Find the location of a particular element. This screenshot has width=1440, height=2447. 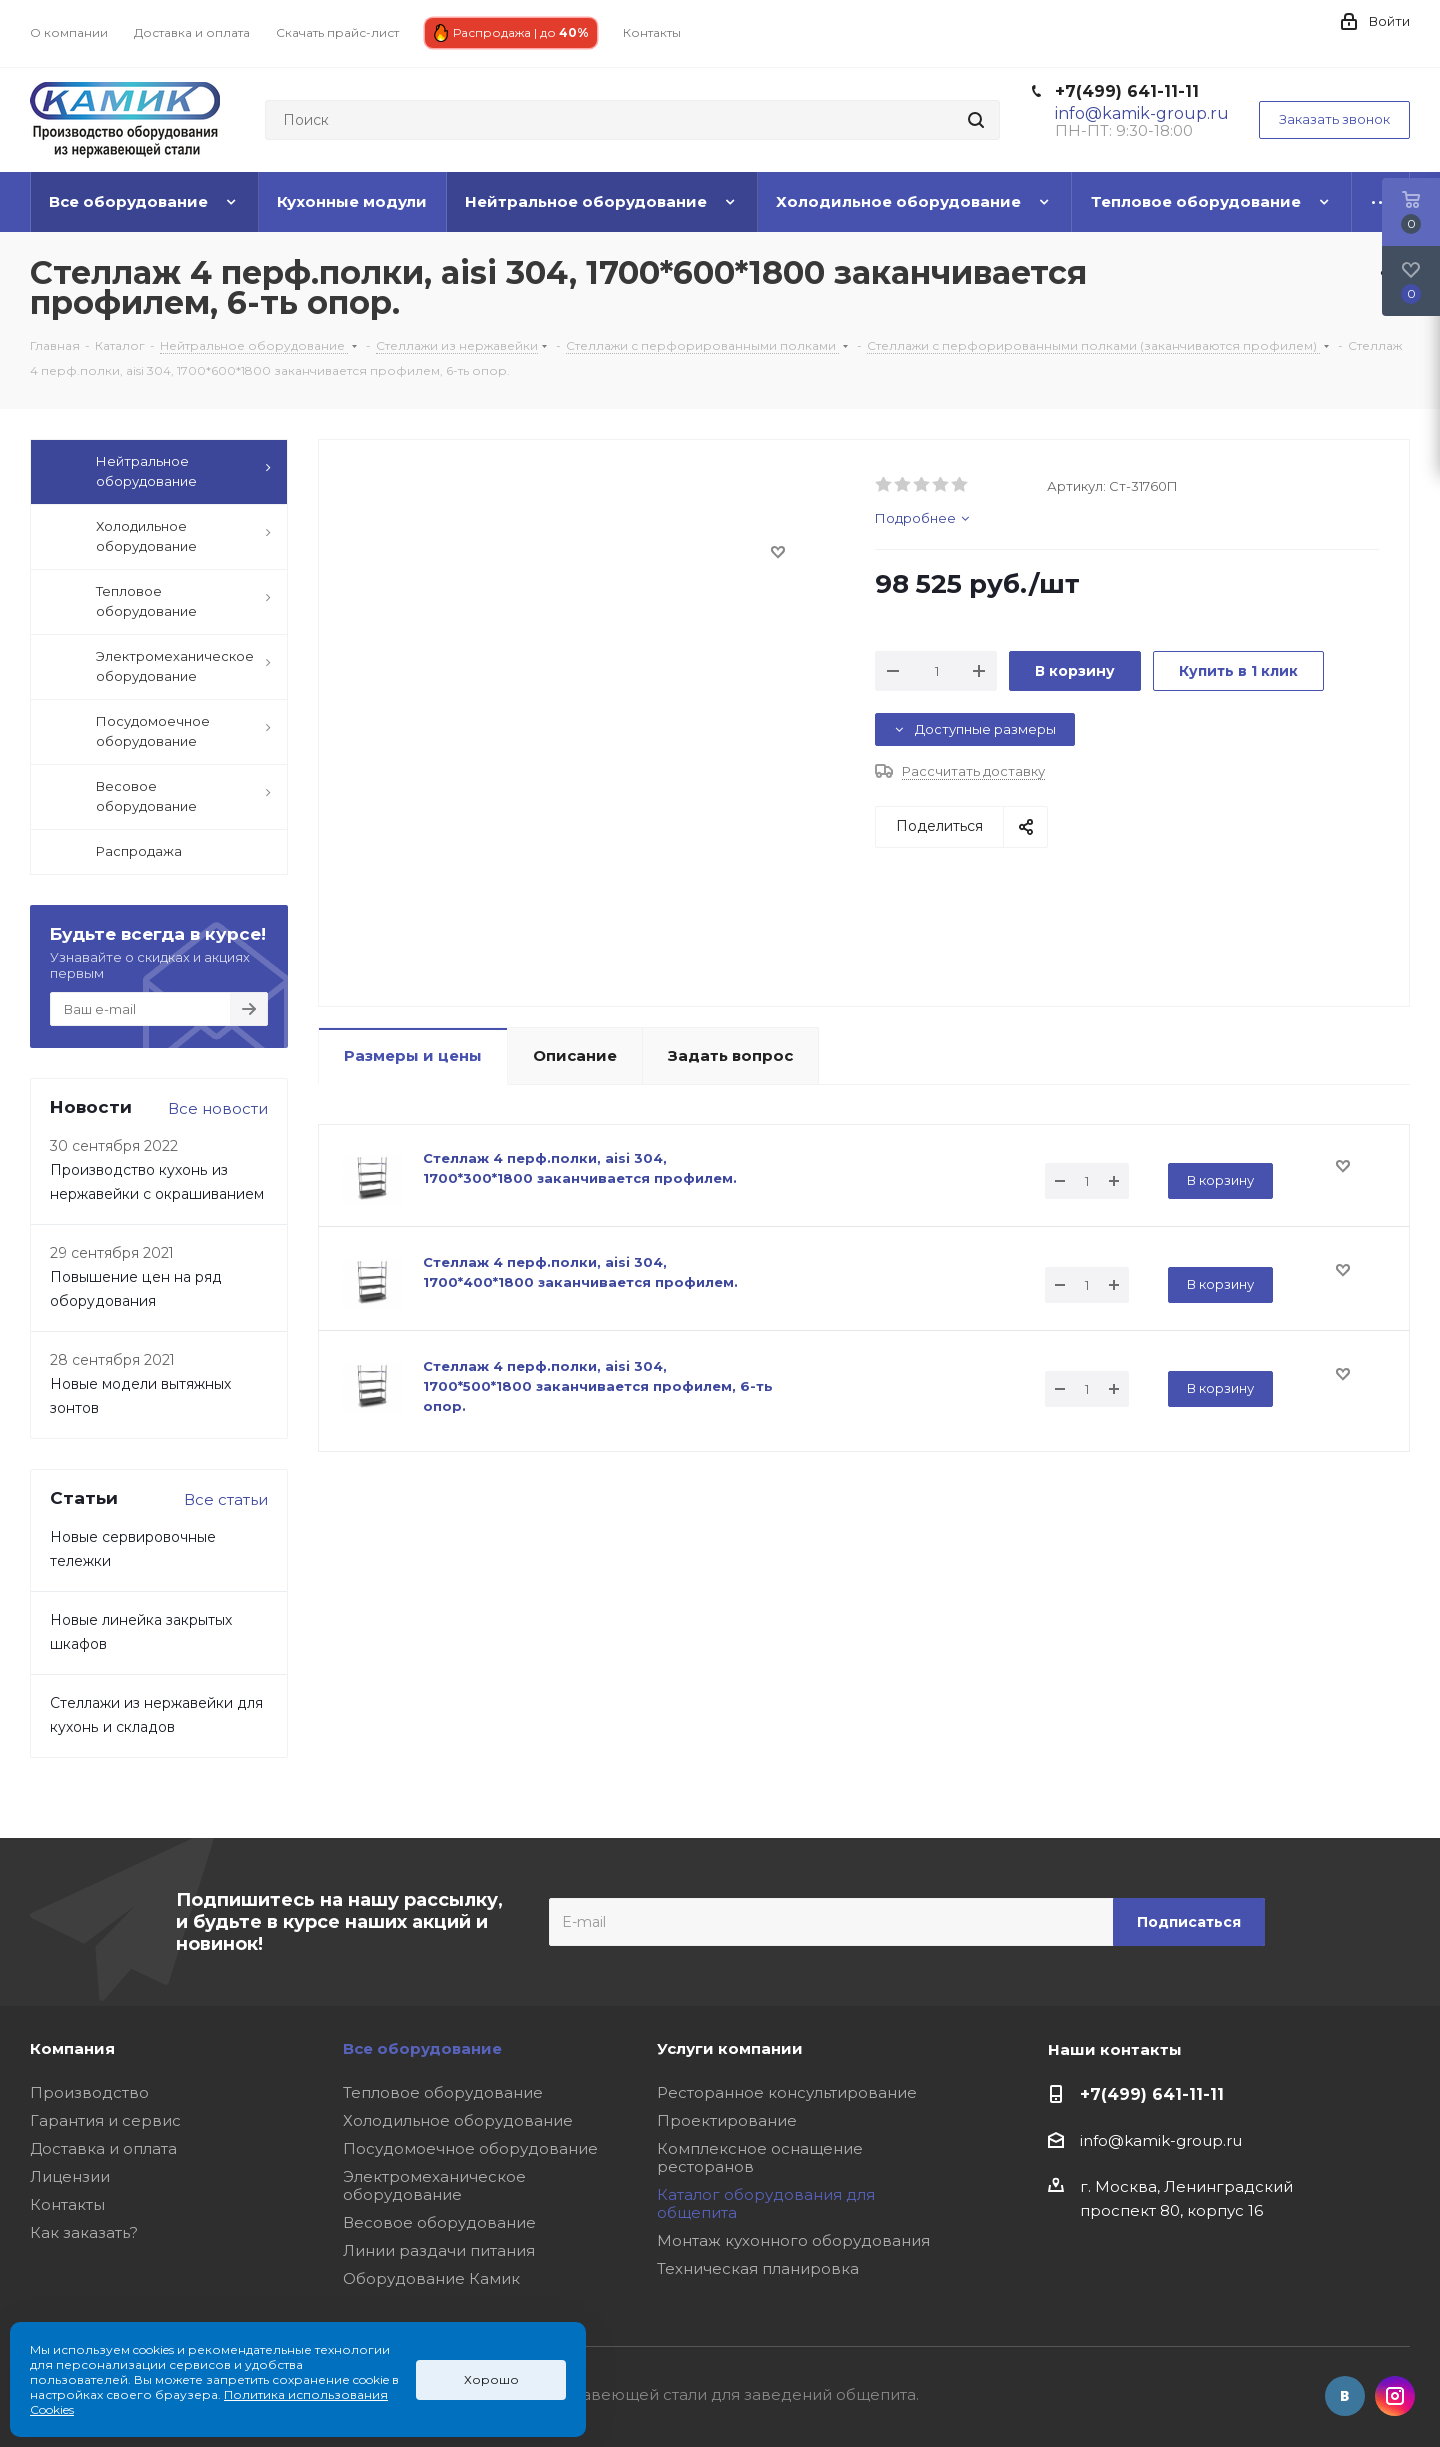

Стеллаж 4 перф.полки, aisi 304, 1700*300*1800 заканчивается профилем. is located at coordinates (580, 1168).